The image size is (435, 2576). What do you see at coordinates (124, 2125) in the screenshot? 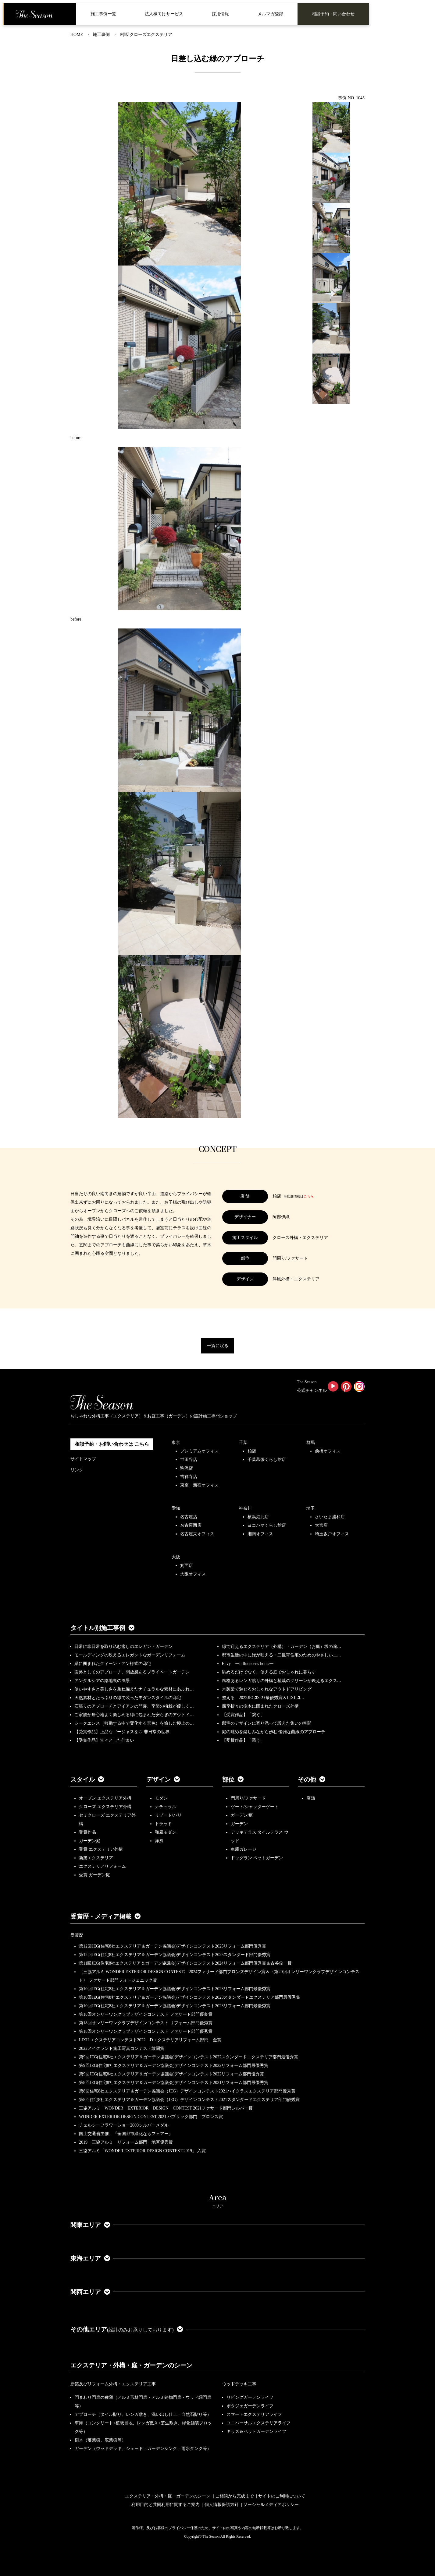
I see `チェルシーフラワーショー2009シルバーメダル` at bounding box center [124, 2125].